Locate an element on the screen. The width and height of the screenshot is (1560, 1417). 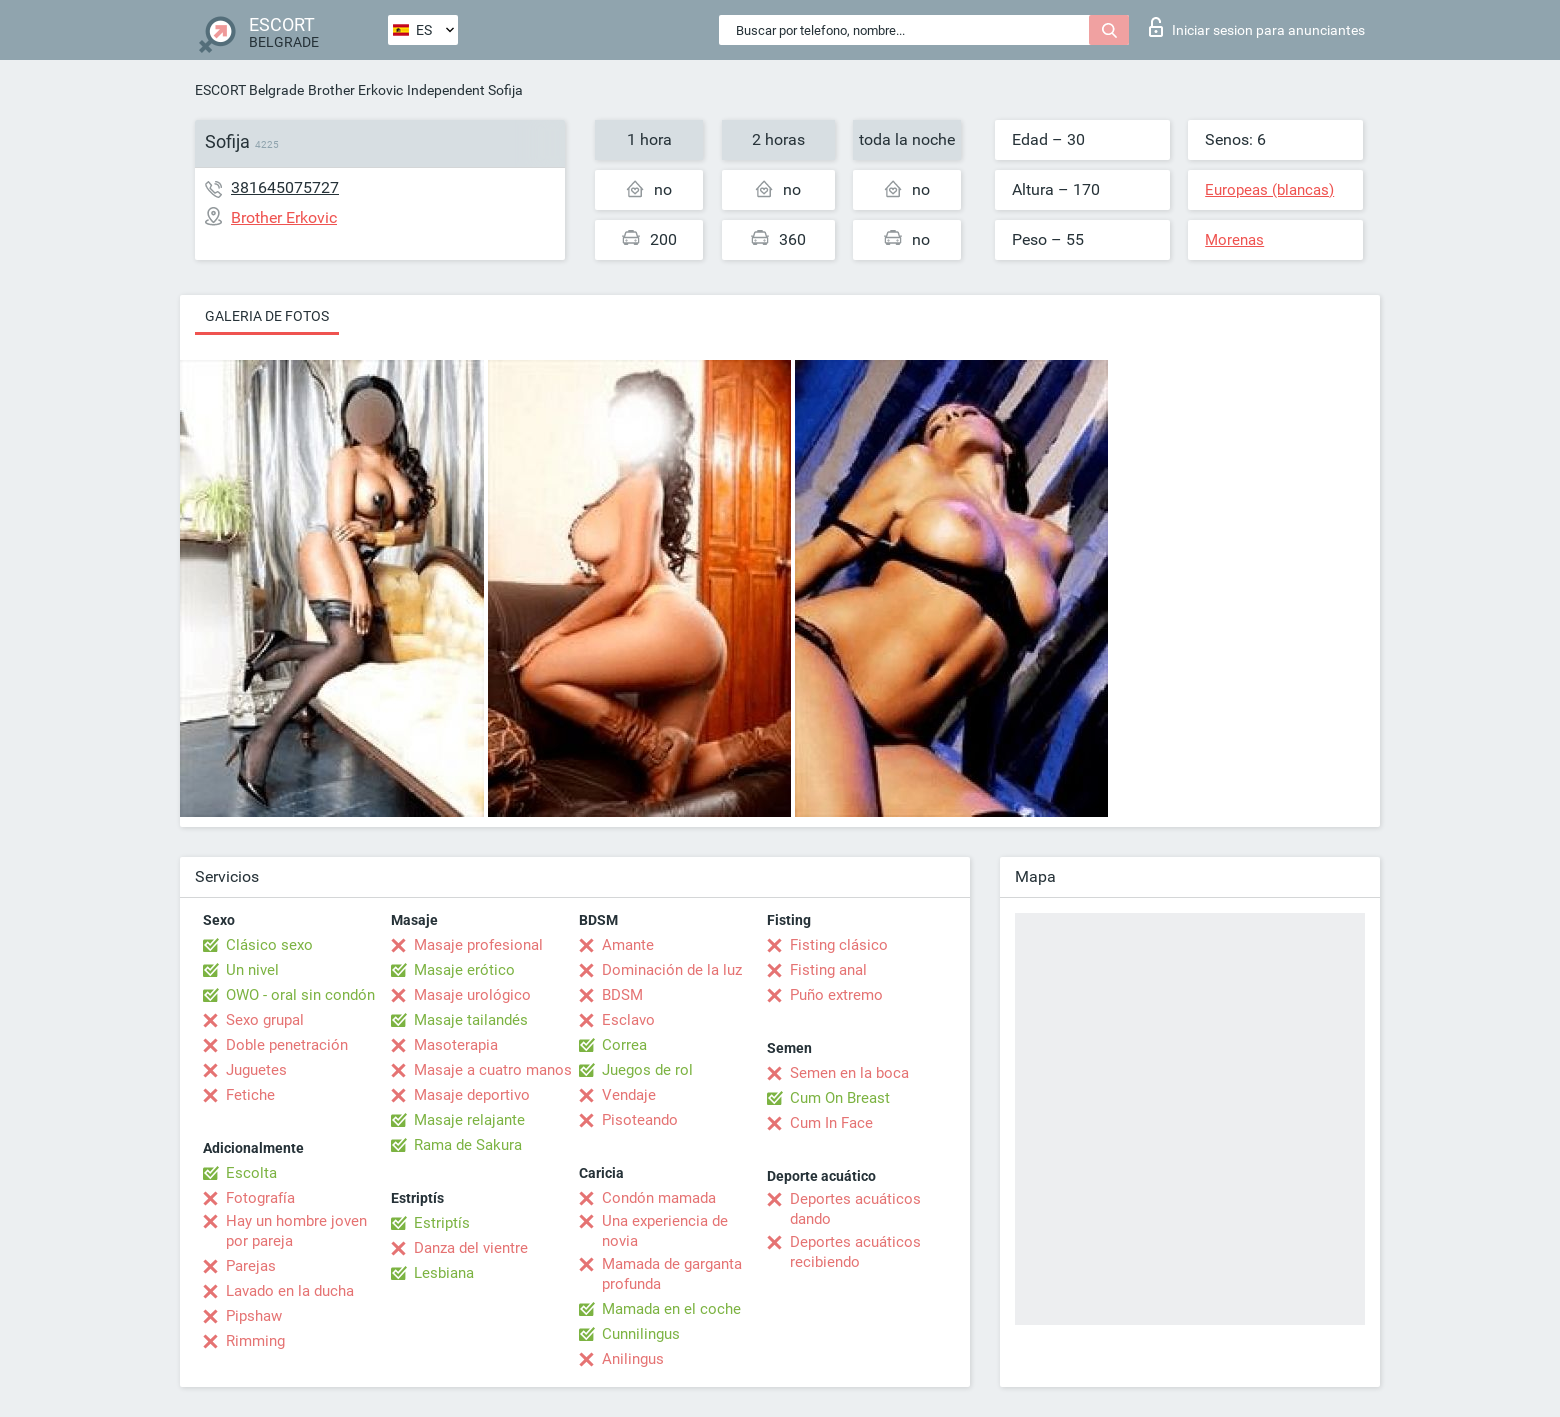
Fisting anal is located at coordinates (828, 970).